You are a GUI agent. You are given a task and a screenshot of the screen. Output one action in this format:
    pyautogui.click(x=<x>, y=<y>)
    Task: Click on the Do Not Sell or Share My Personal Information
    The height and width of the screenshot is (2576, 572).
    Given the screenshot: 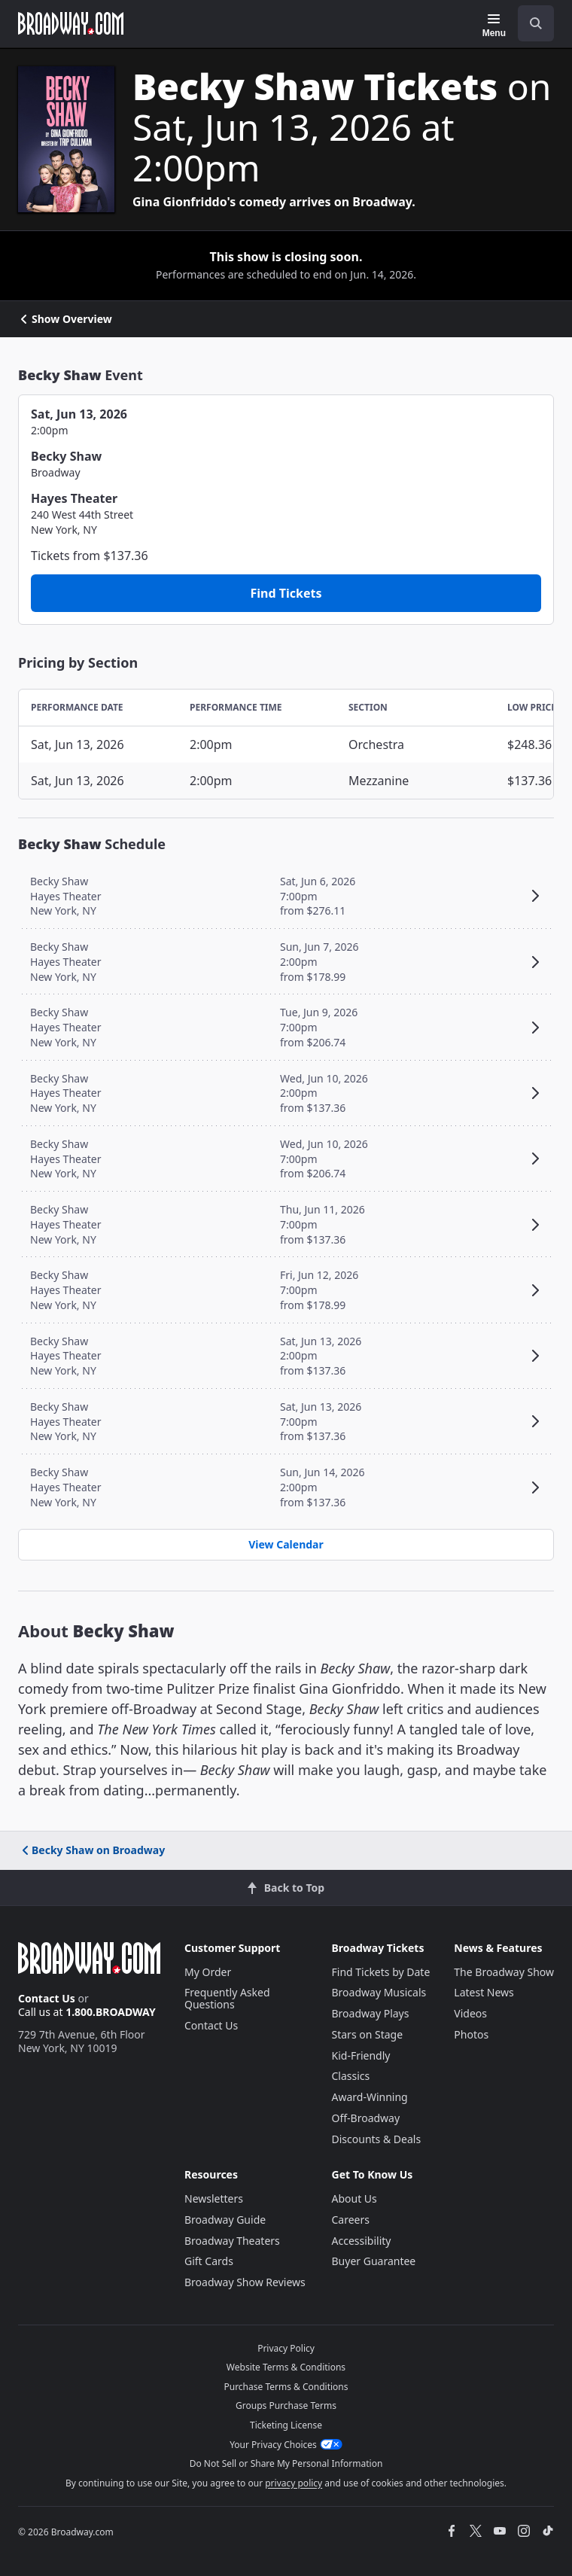 What is the action you would take?
    pyautogui.click(x=286, y=2463)
    